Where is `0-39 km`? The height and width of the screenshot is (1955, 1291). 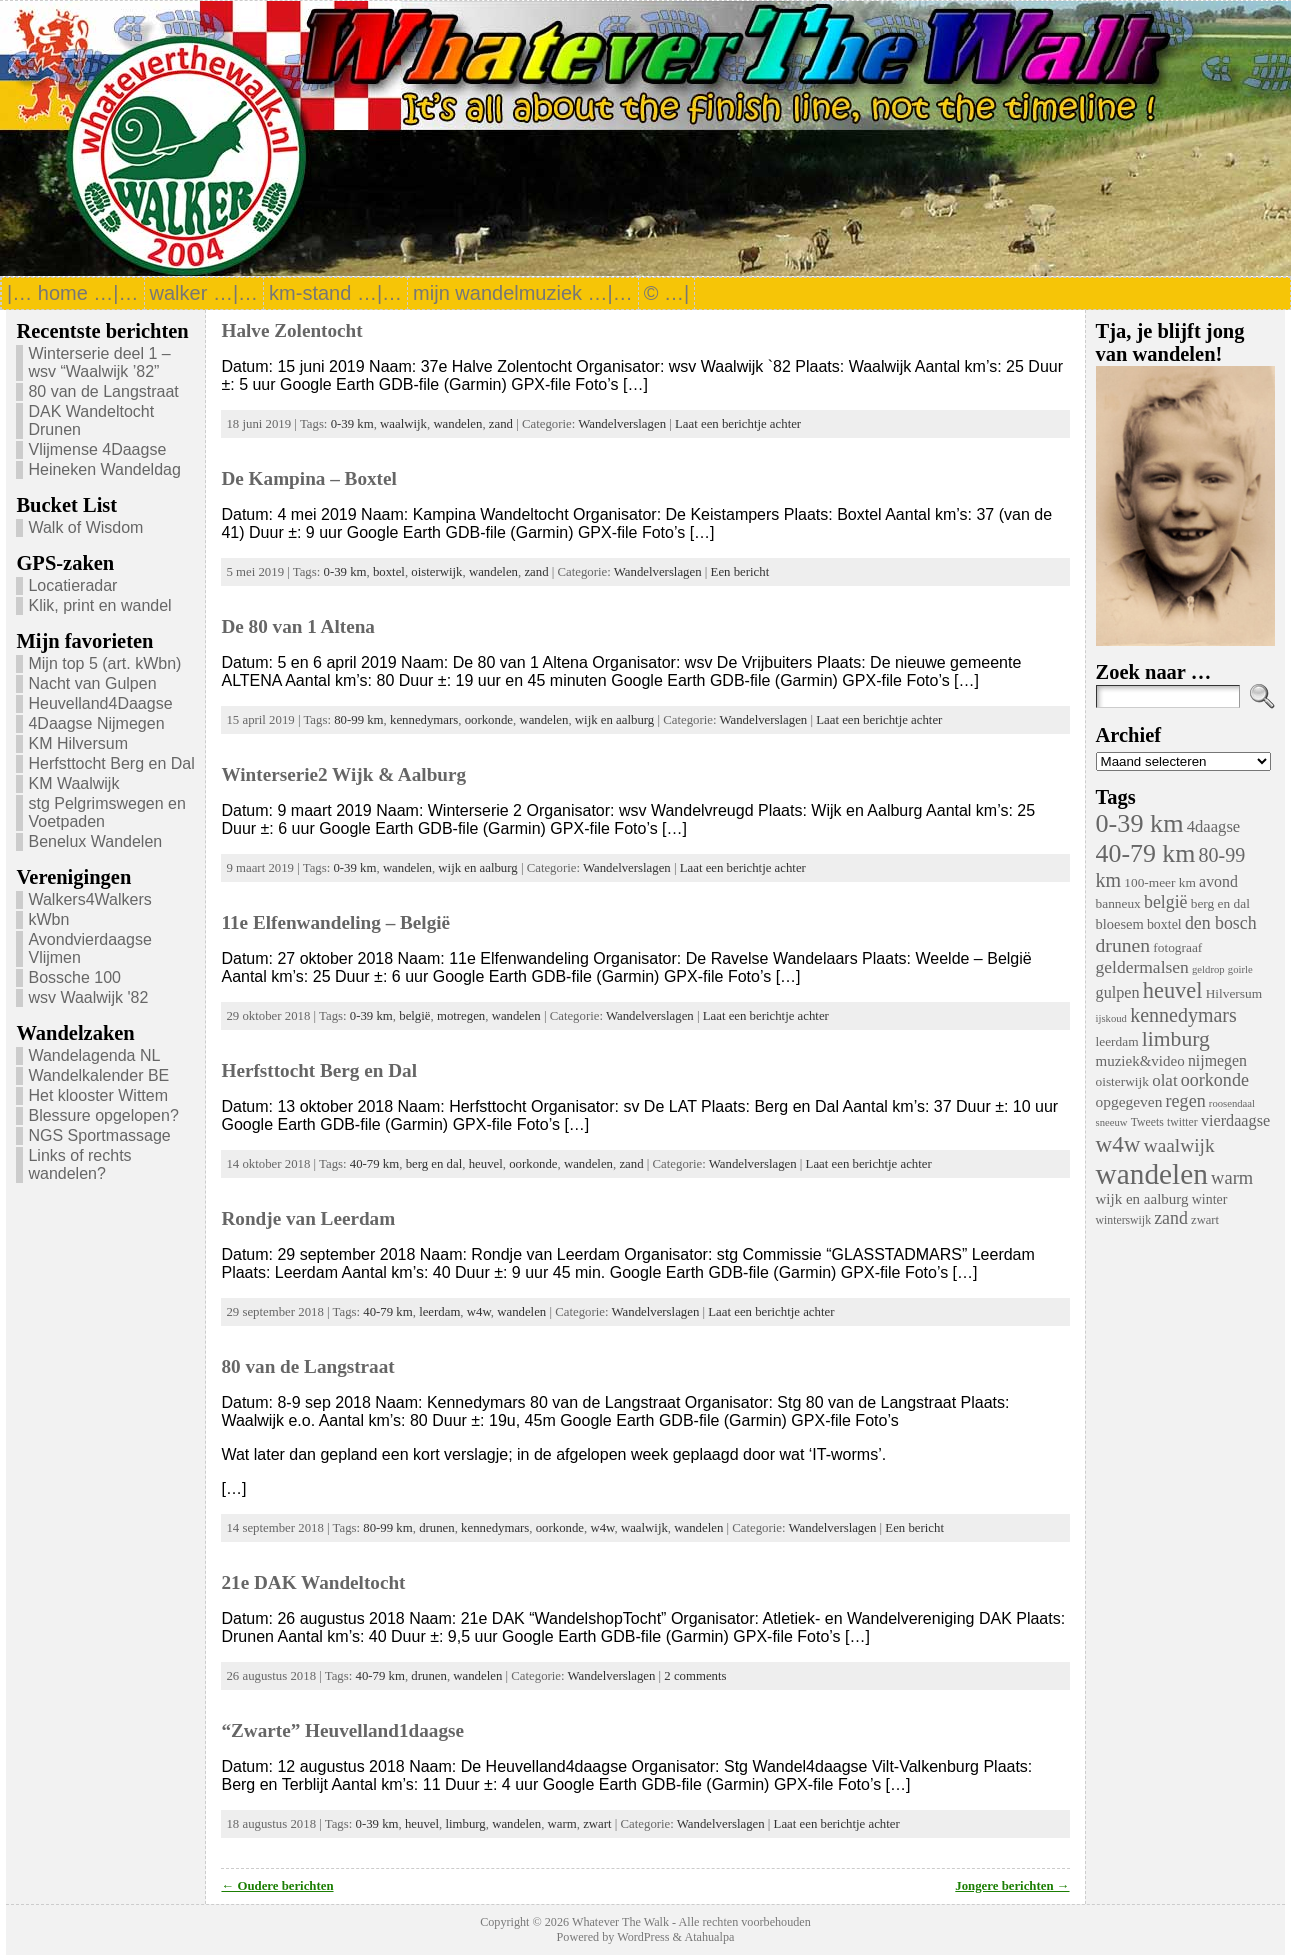
0-39 km is located at coordinates (352, 424).